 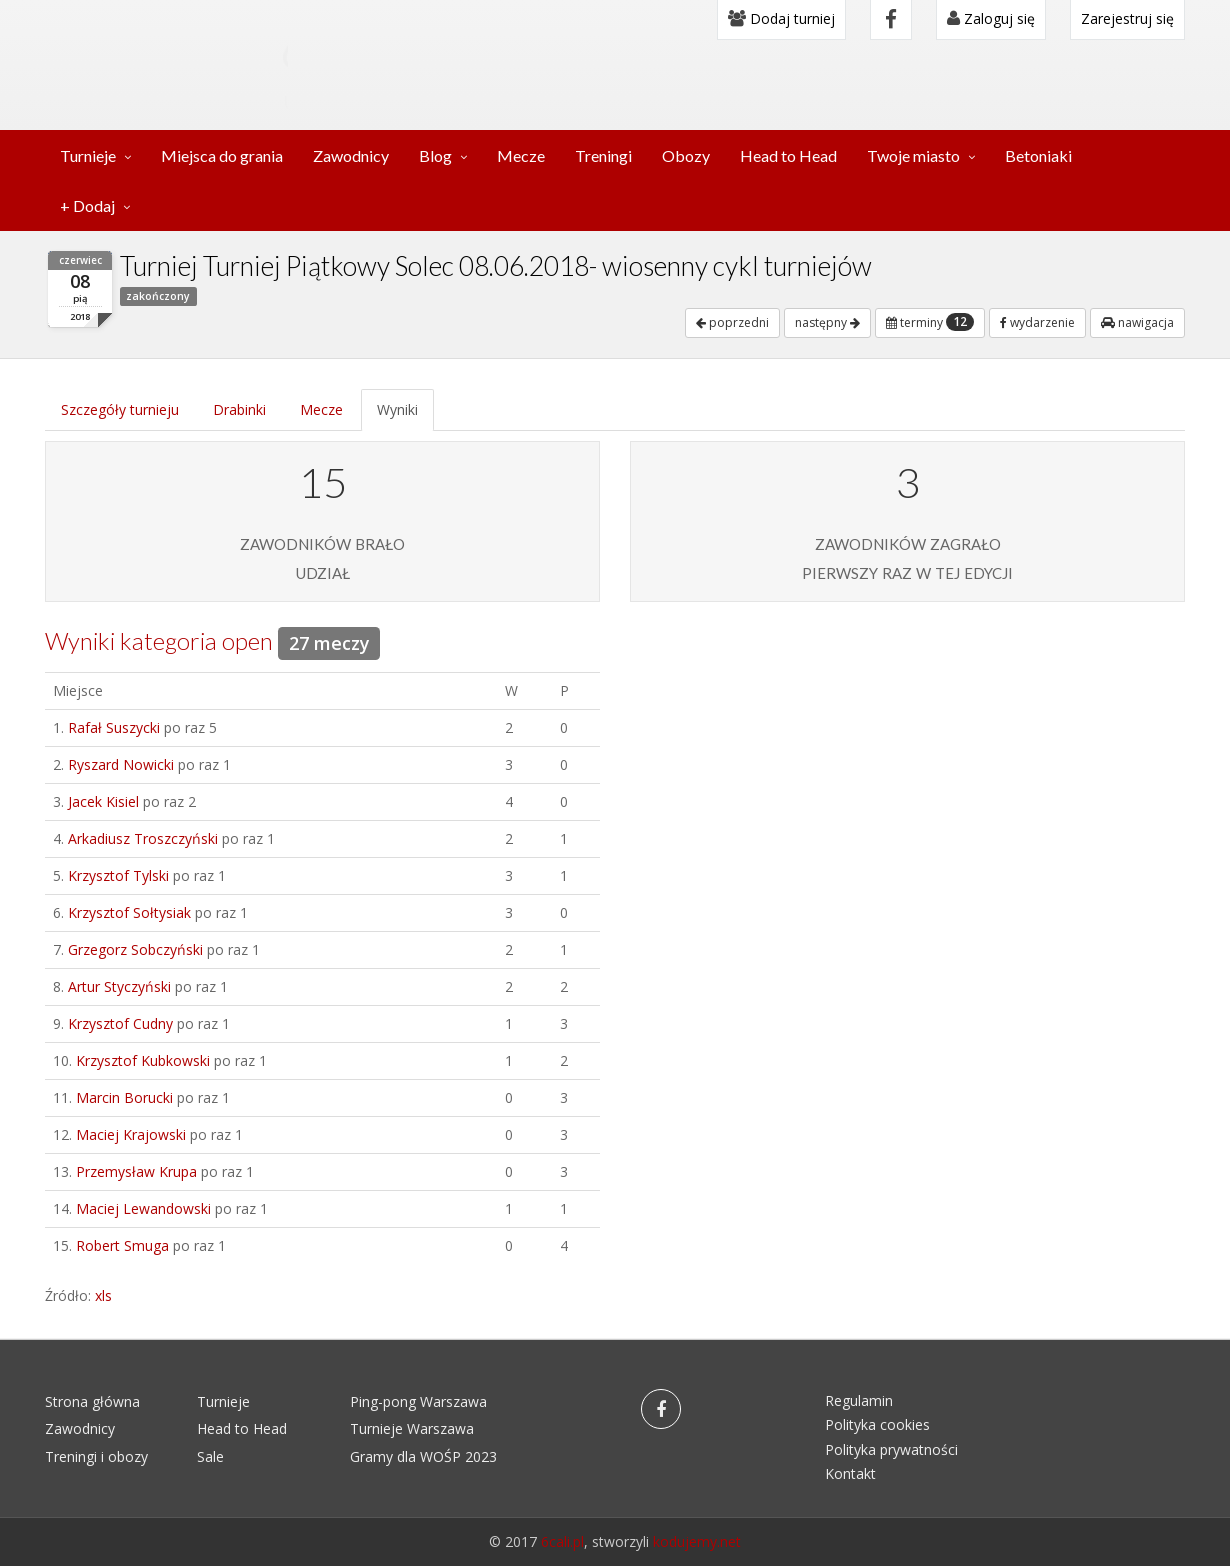 I want to click on Ping-pong Warszawa, so click(x=418, y=1401).